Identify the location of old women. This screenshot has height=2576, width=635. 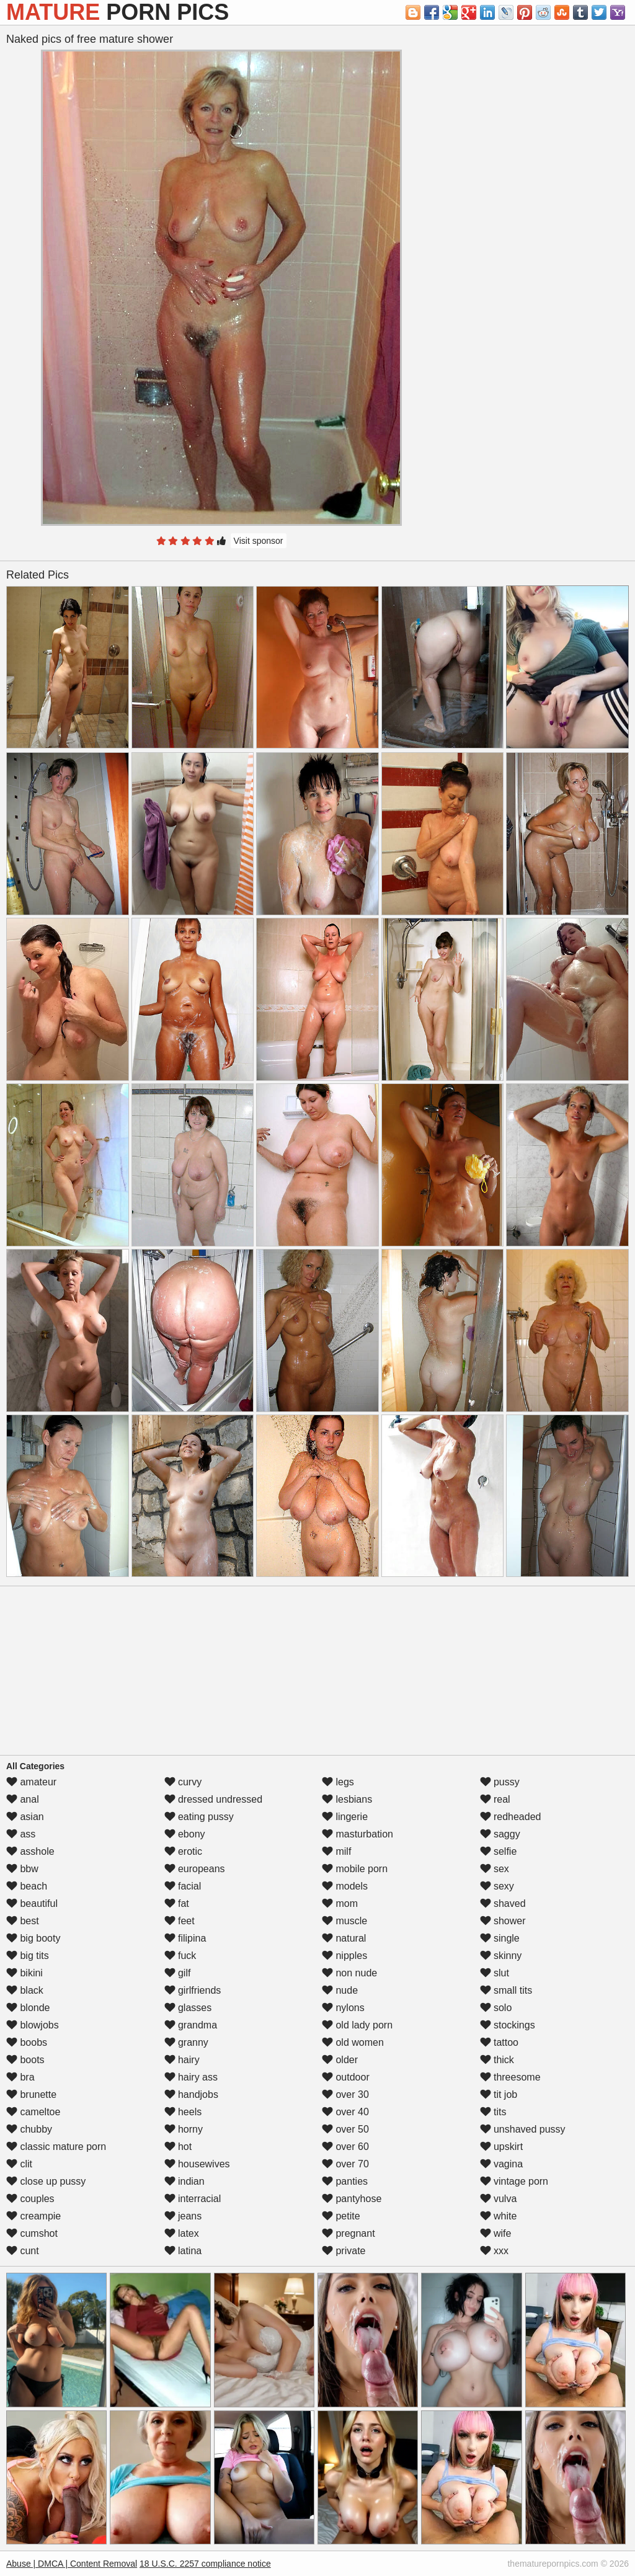
(353, 2042).